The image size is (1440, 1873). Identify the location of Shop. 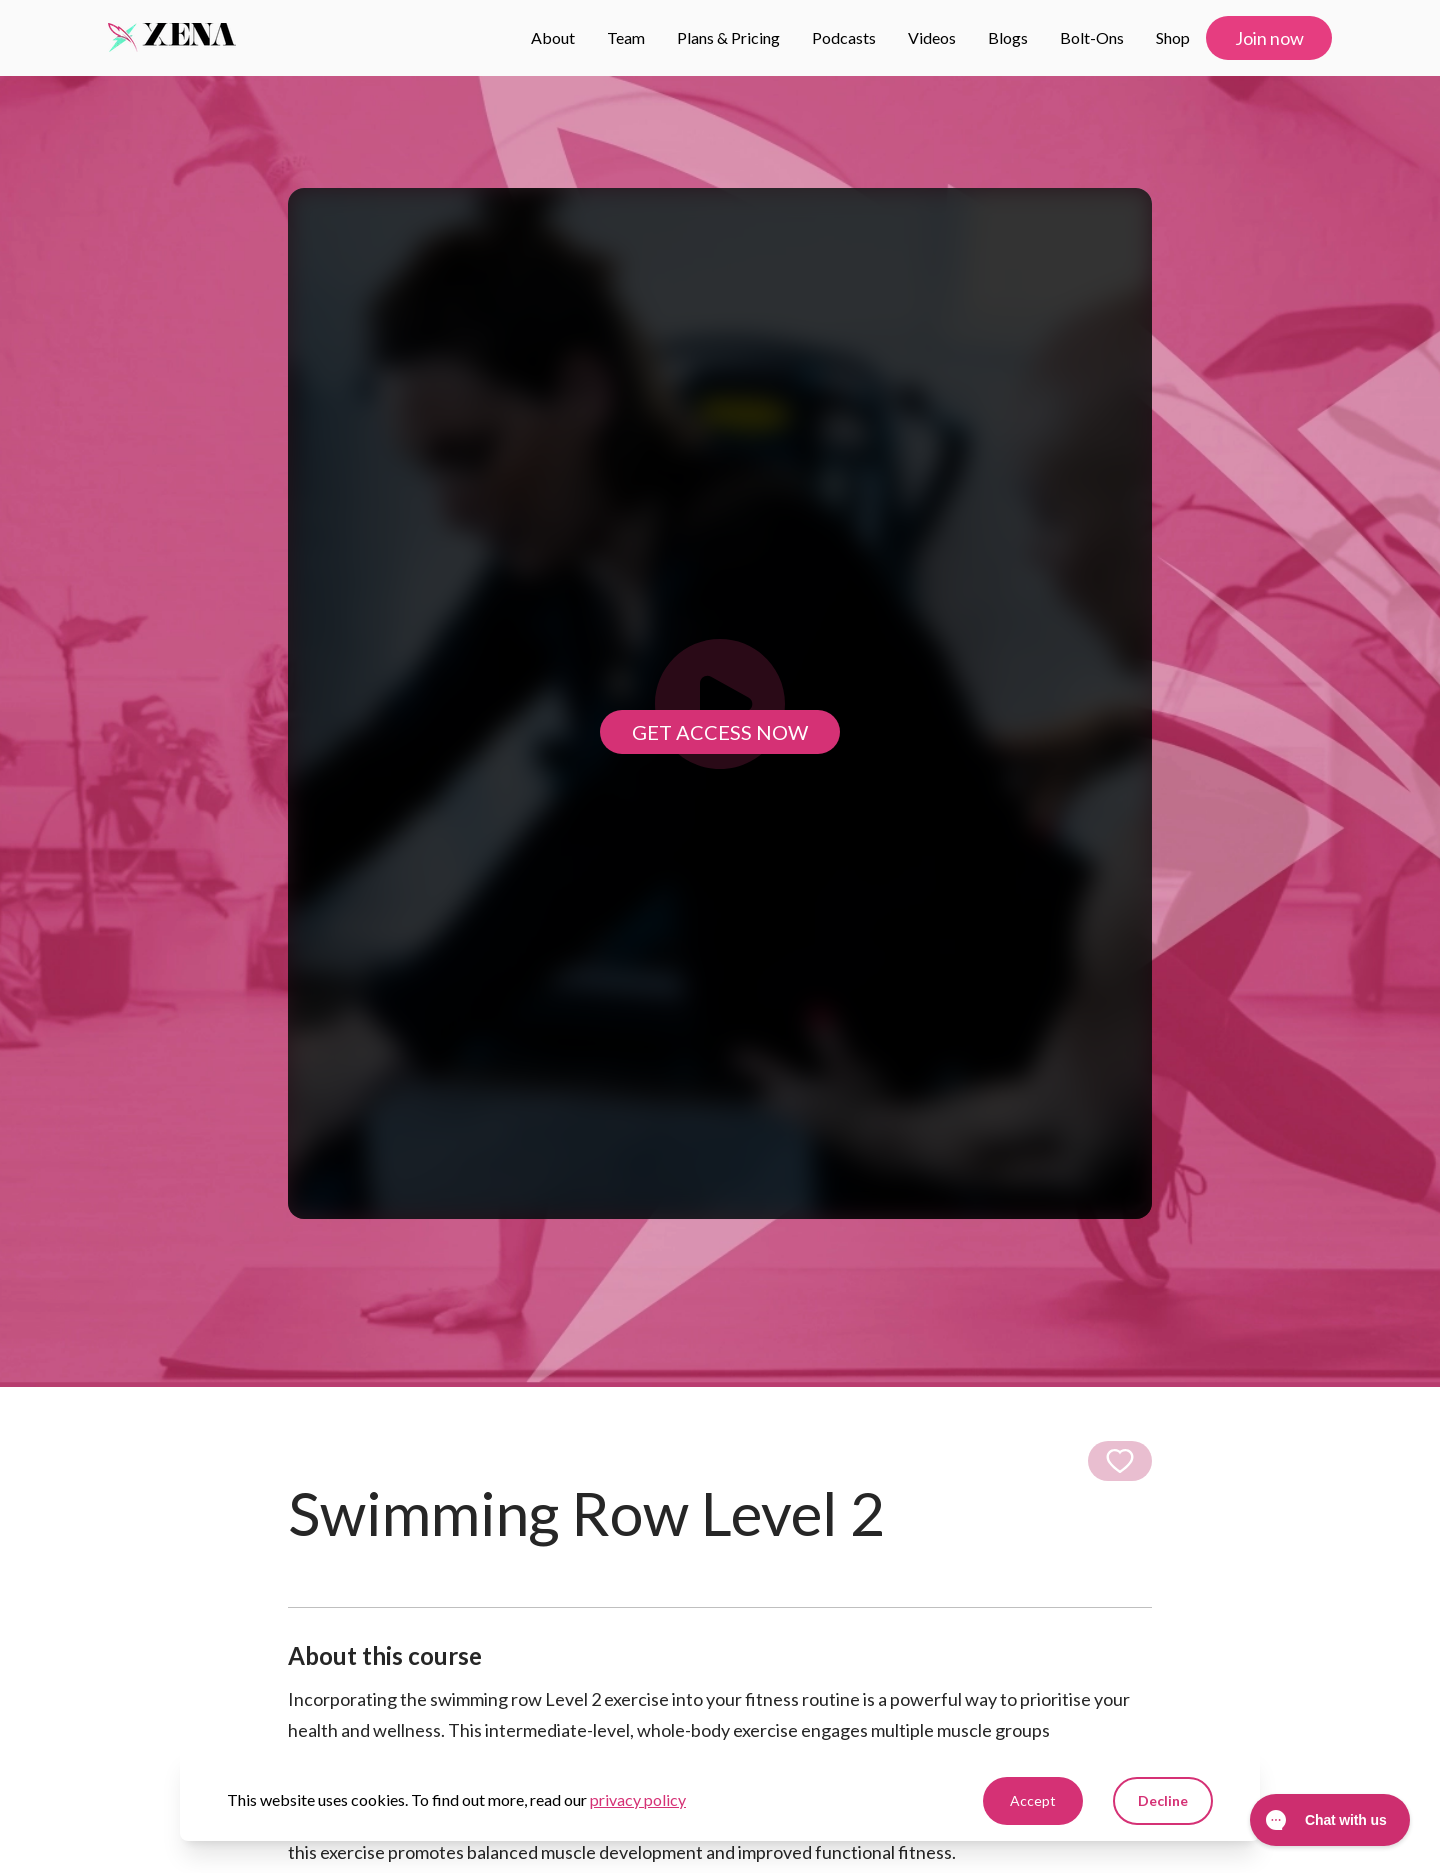
(1173, 37).